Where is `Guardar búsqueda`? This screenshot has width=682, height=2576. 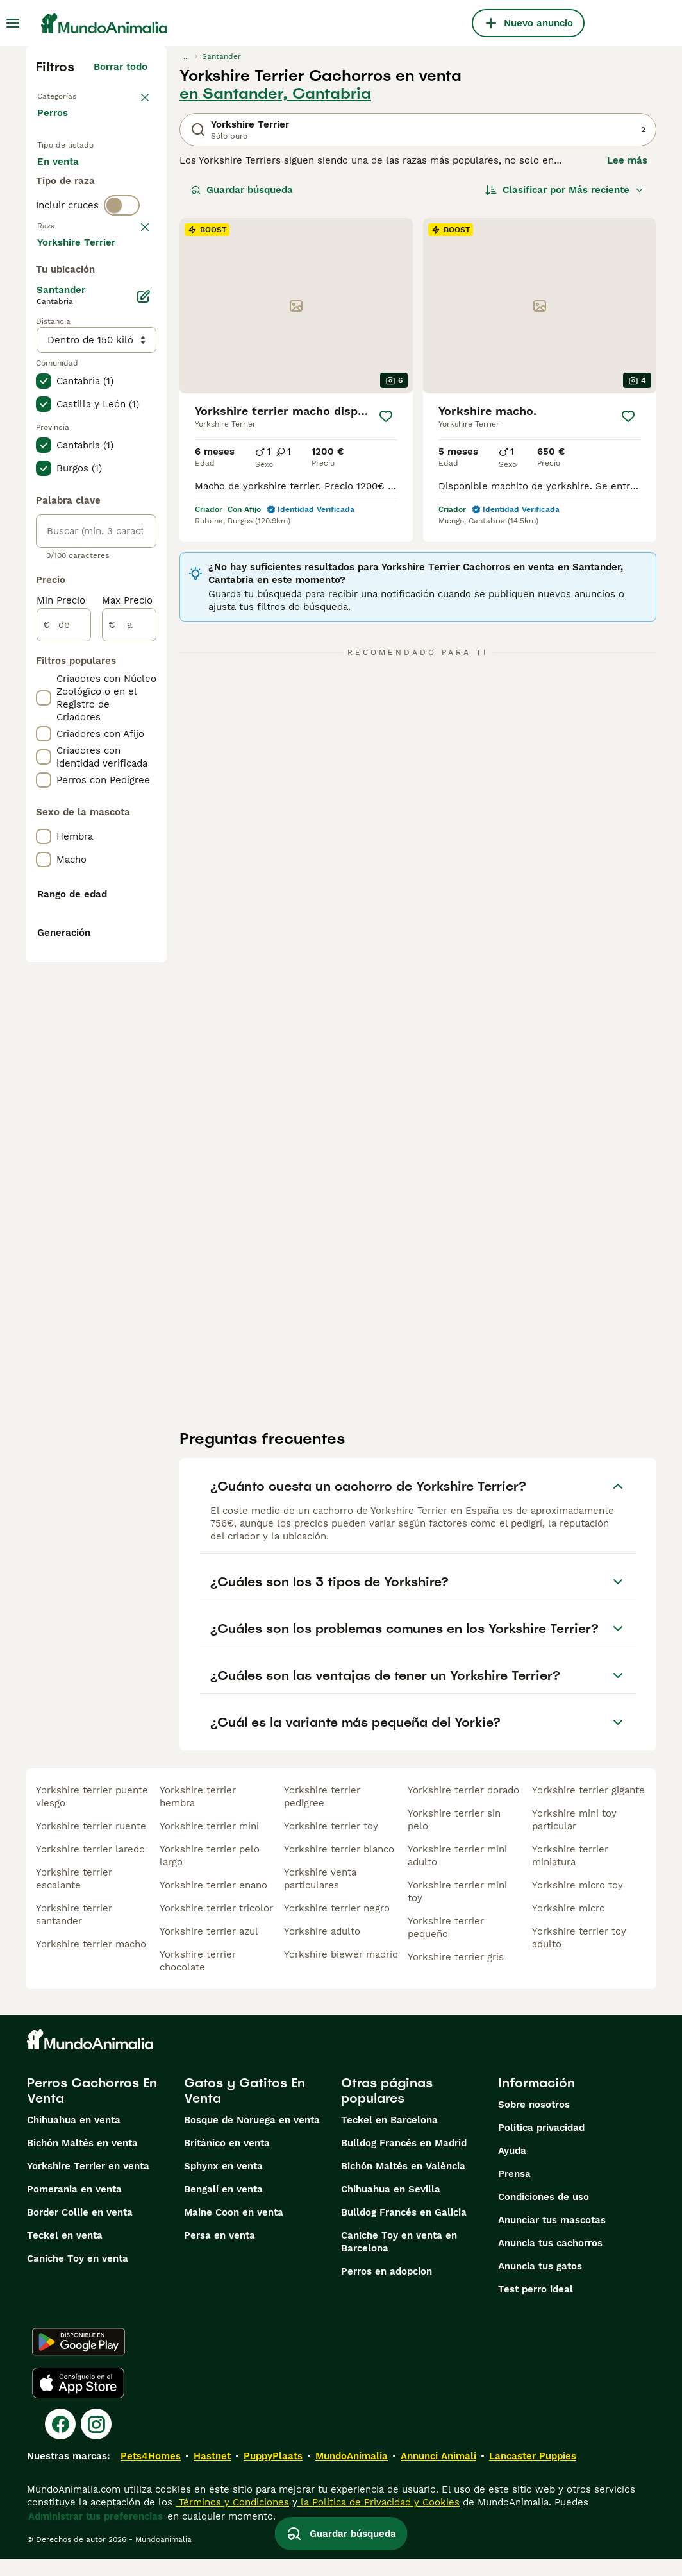
Guardar búsqueda is located at coordinates (242, 190).